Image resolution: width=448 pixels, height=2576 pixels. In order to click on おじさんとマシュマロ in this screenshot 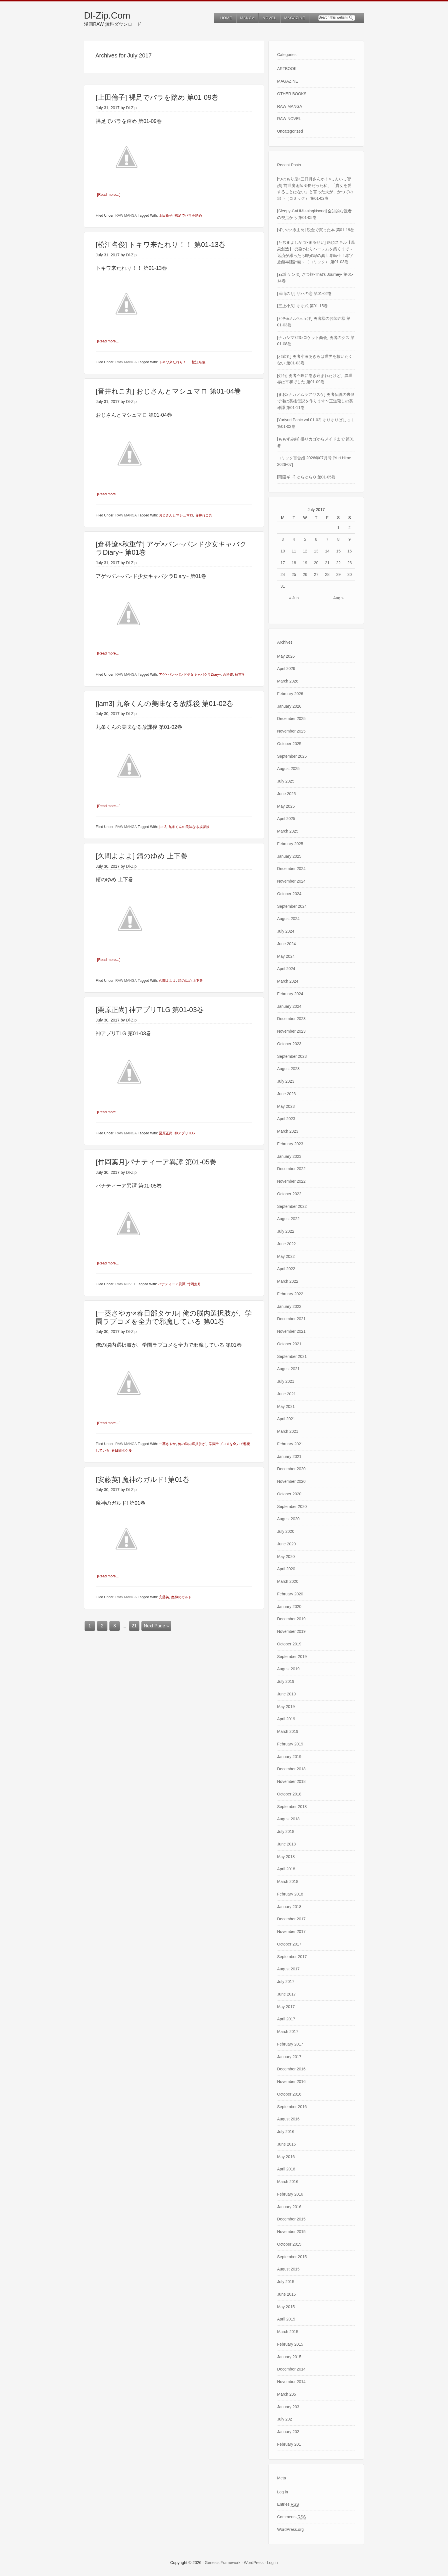, I will do `click(176, 515)`.